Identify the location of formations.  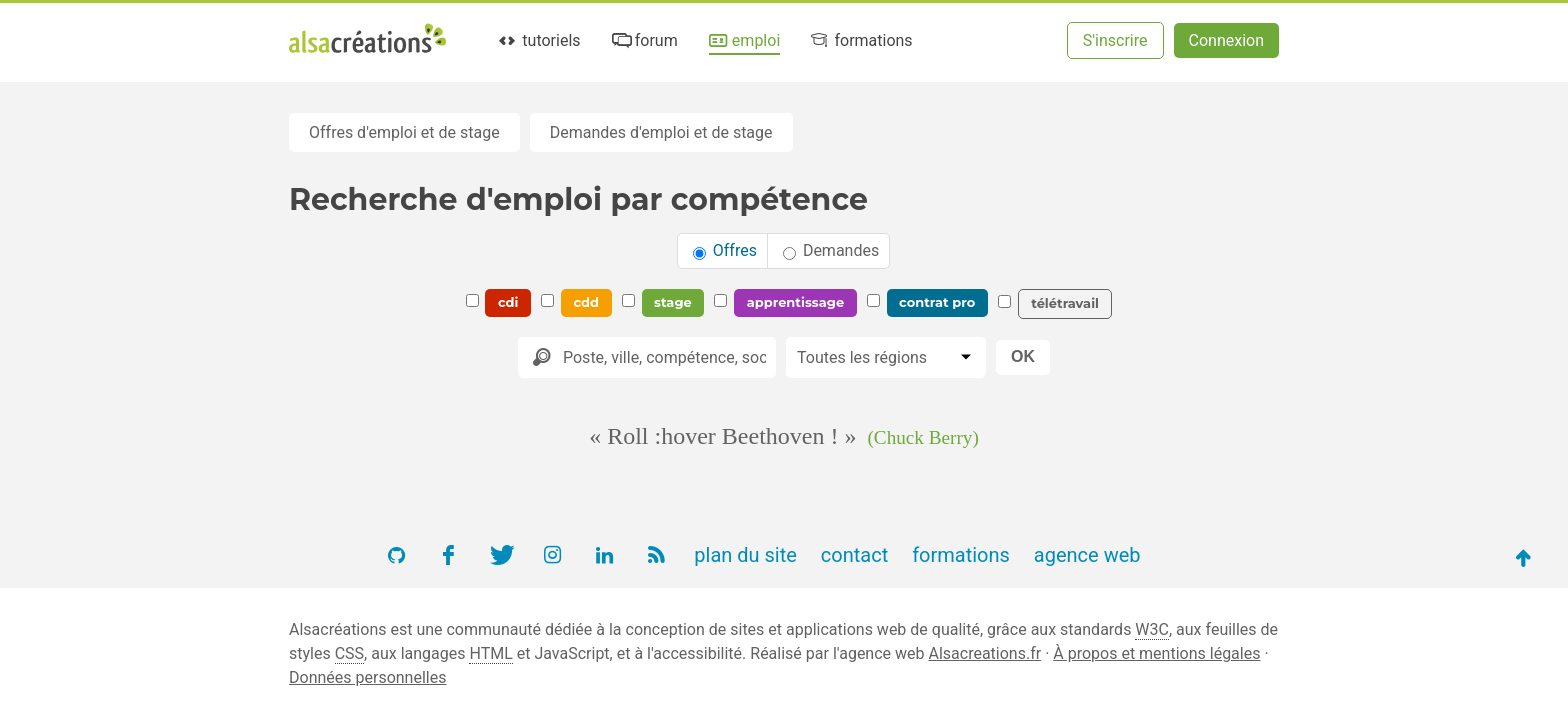
(860, 40).